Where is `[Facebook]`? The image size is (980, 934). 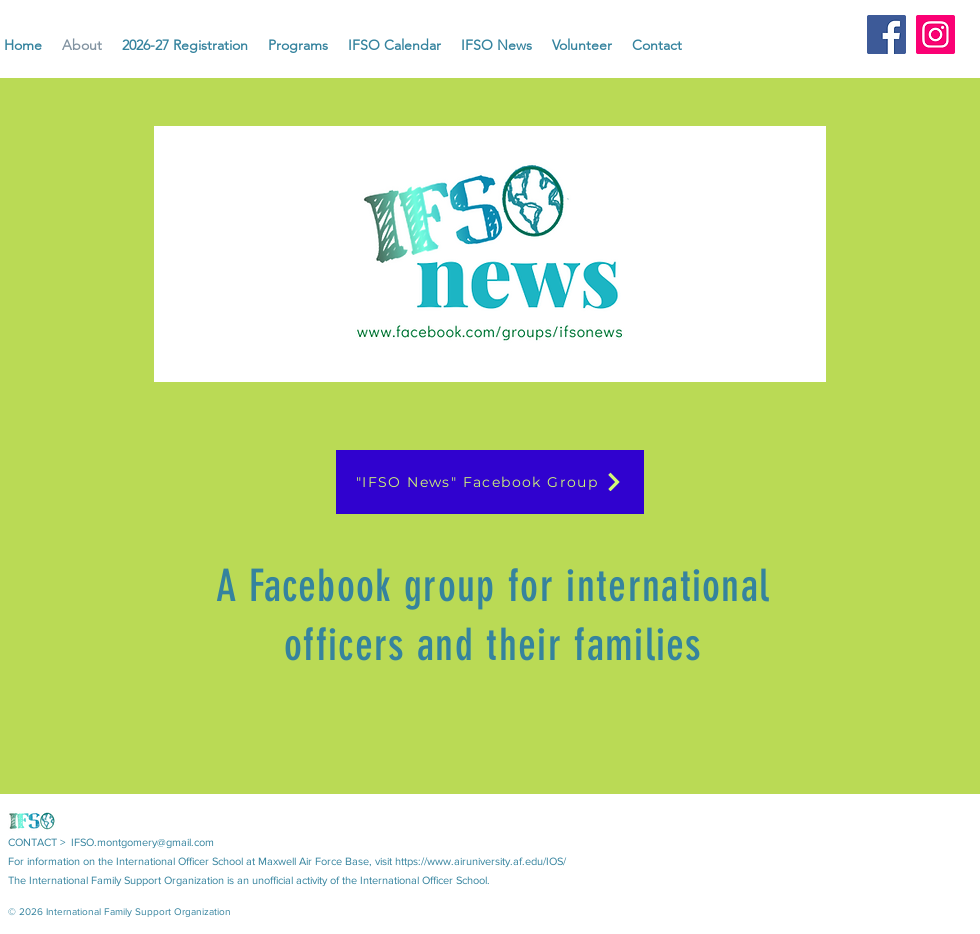
[Facebook] is located at coordinates (886, 34).